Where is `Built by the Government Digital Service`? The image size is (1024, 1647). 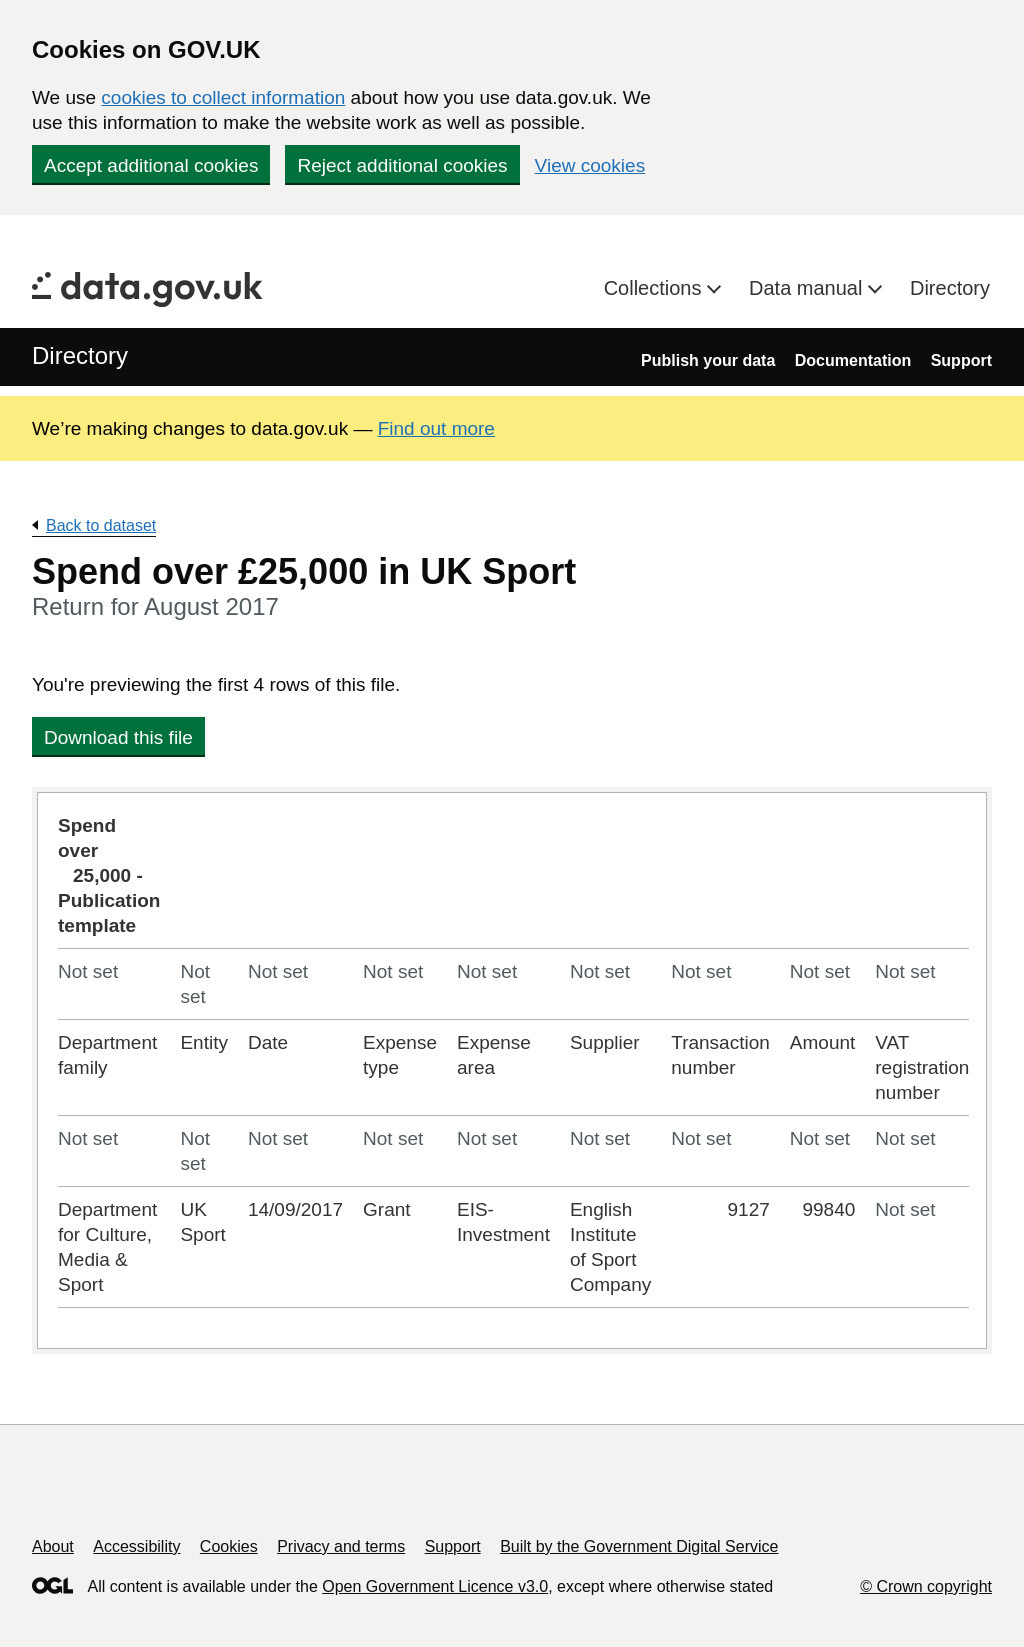 Built by the Government Digital Service is located at coordinates (639, 1546).